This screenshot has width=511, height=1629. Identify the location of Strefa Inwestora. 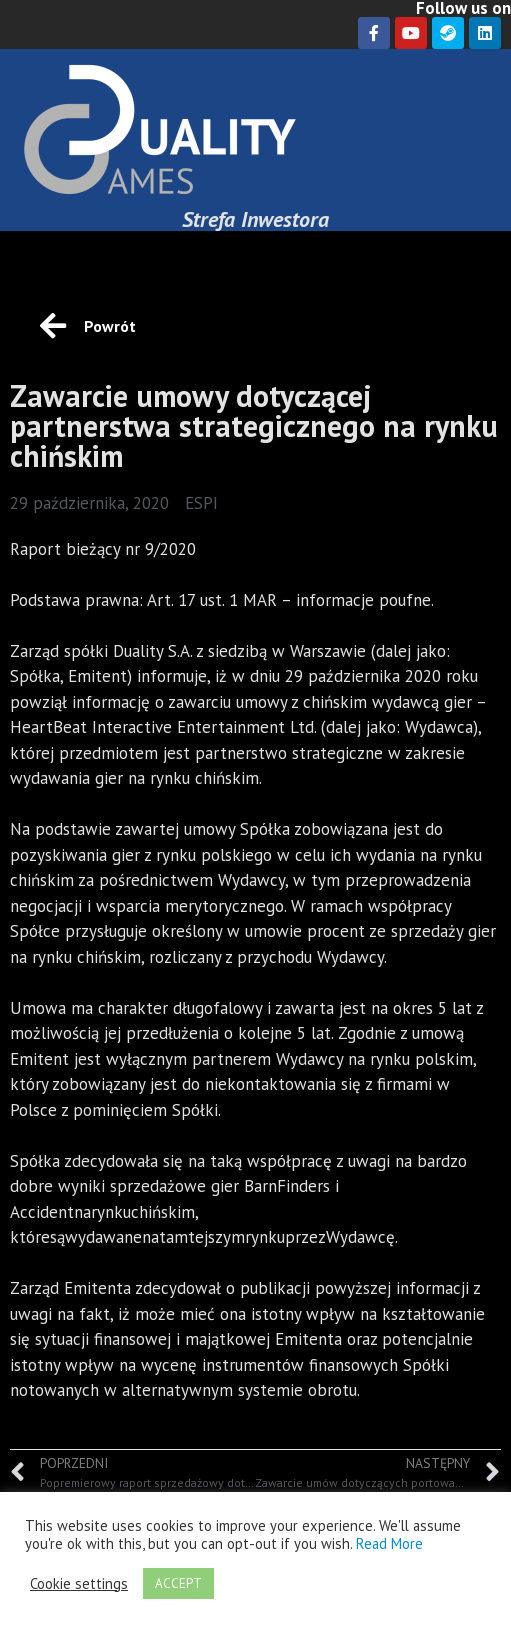
(255, 219).